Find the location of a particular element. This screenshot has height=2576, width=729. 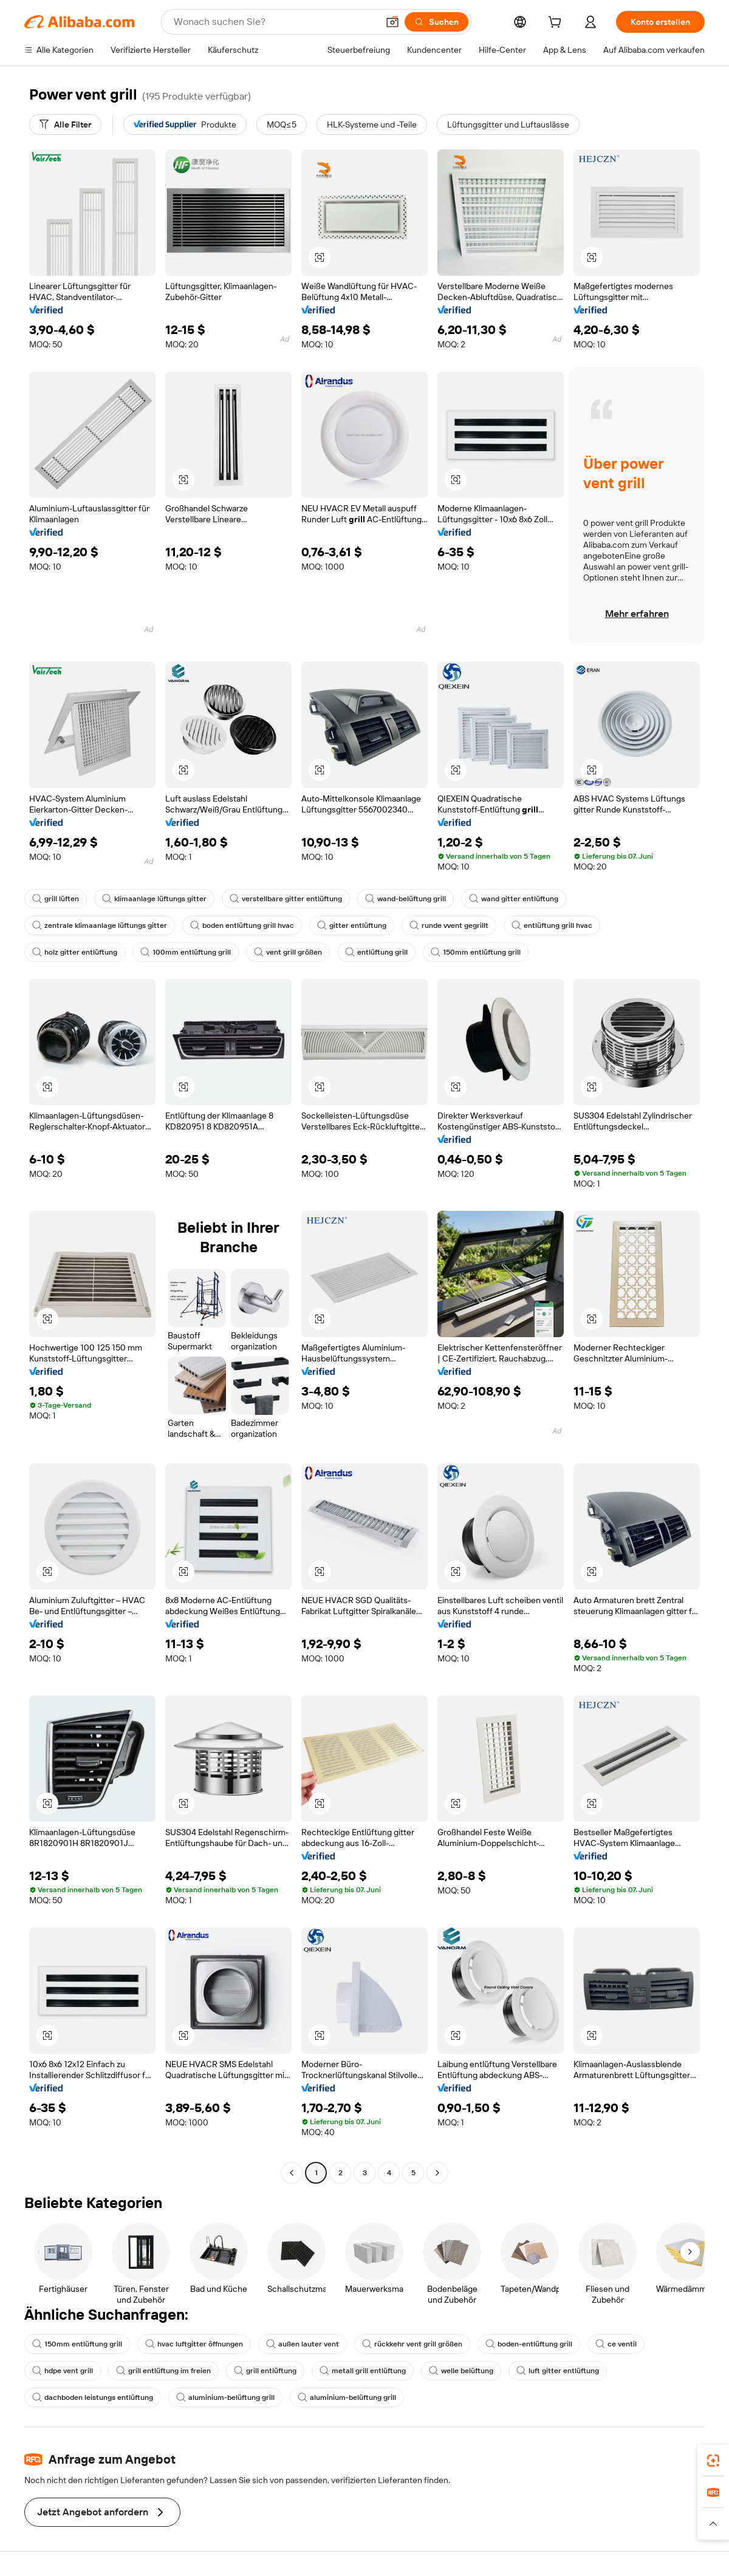

grill entlüftung is located at coordinates (265, 2371).